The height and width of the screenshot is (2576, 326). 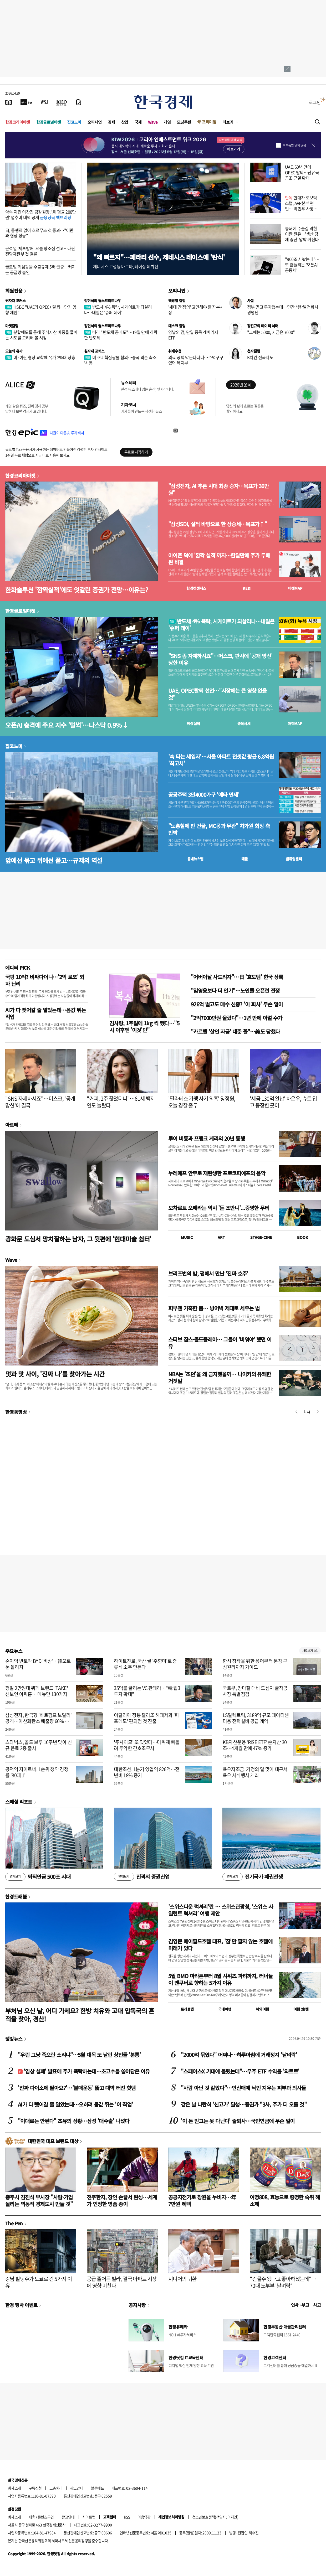 I want to click on 예상실적, so click(x=193, y=723).